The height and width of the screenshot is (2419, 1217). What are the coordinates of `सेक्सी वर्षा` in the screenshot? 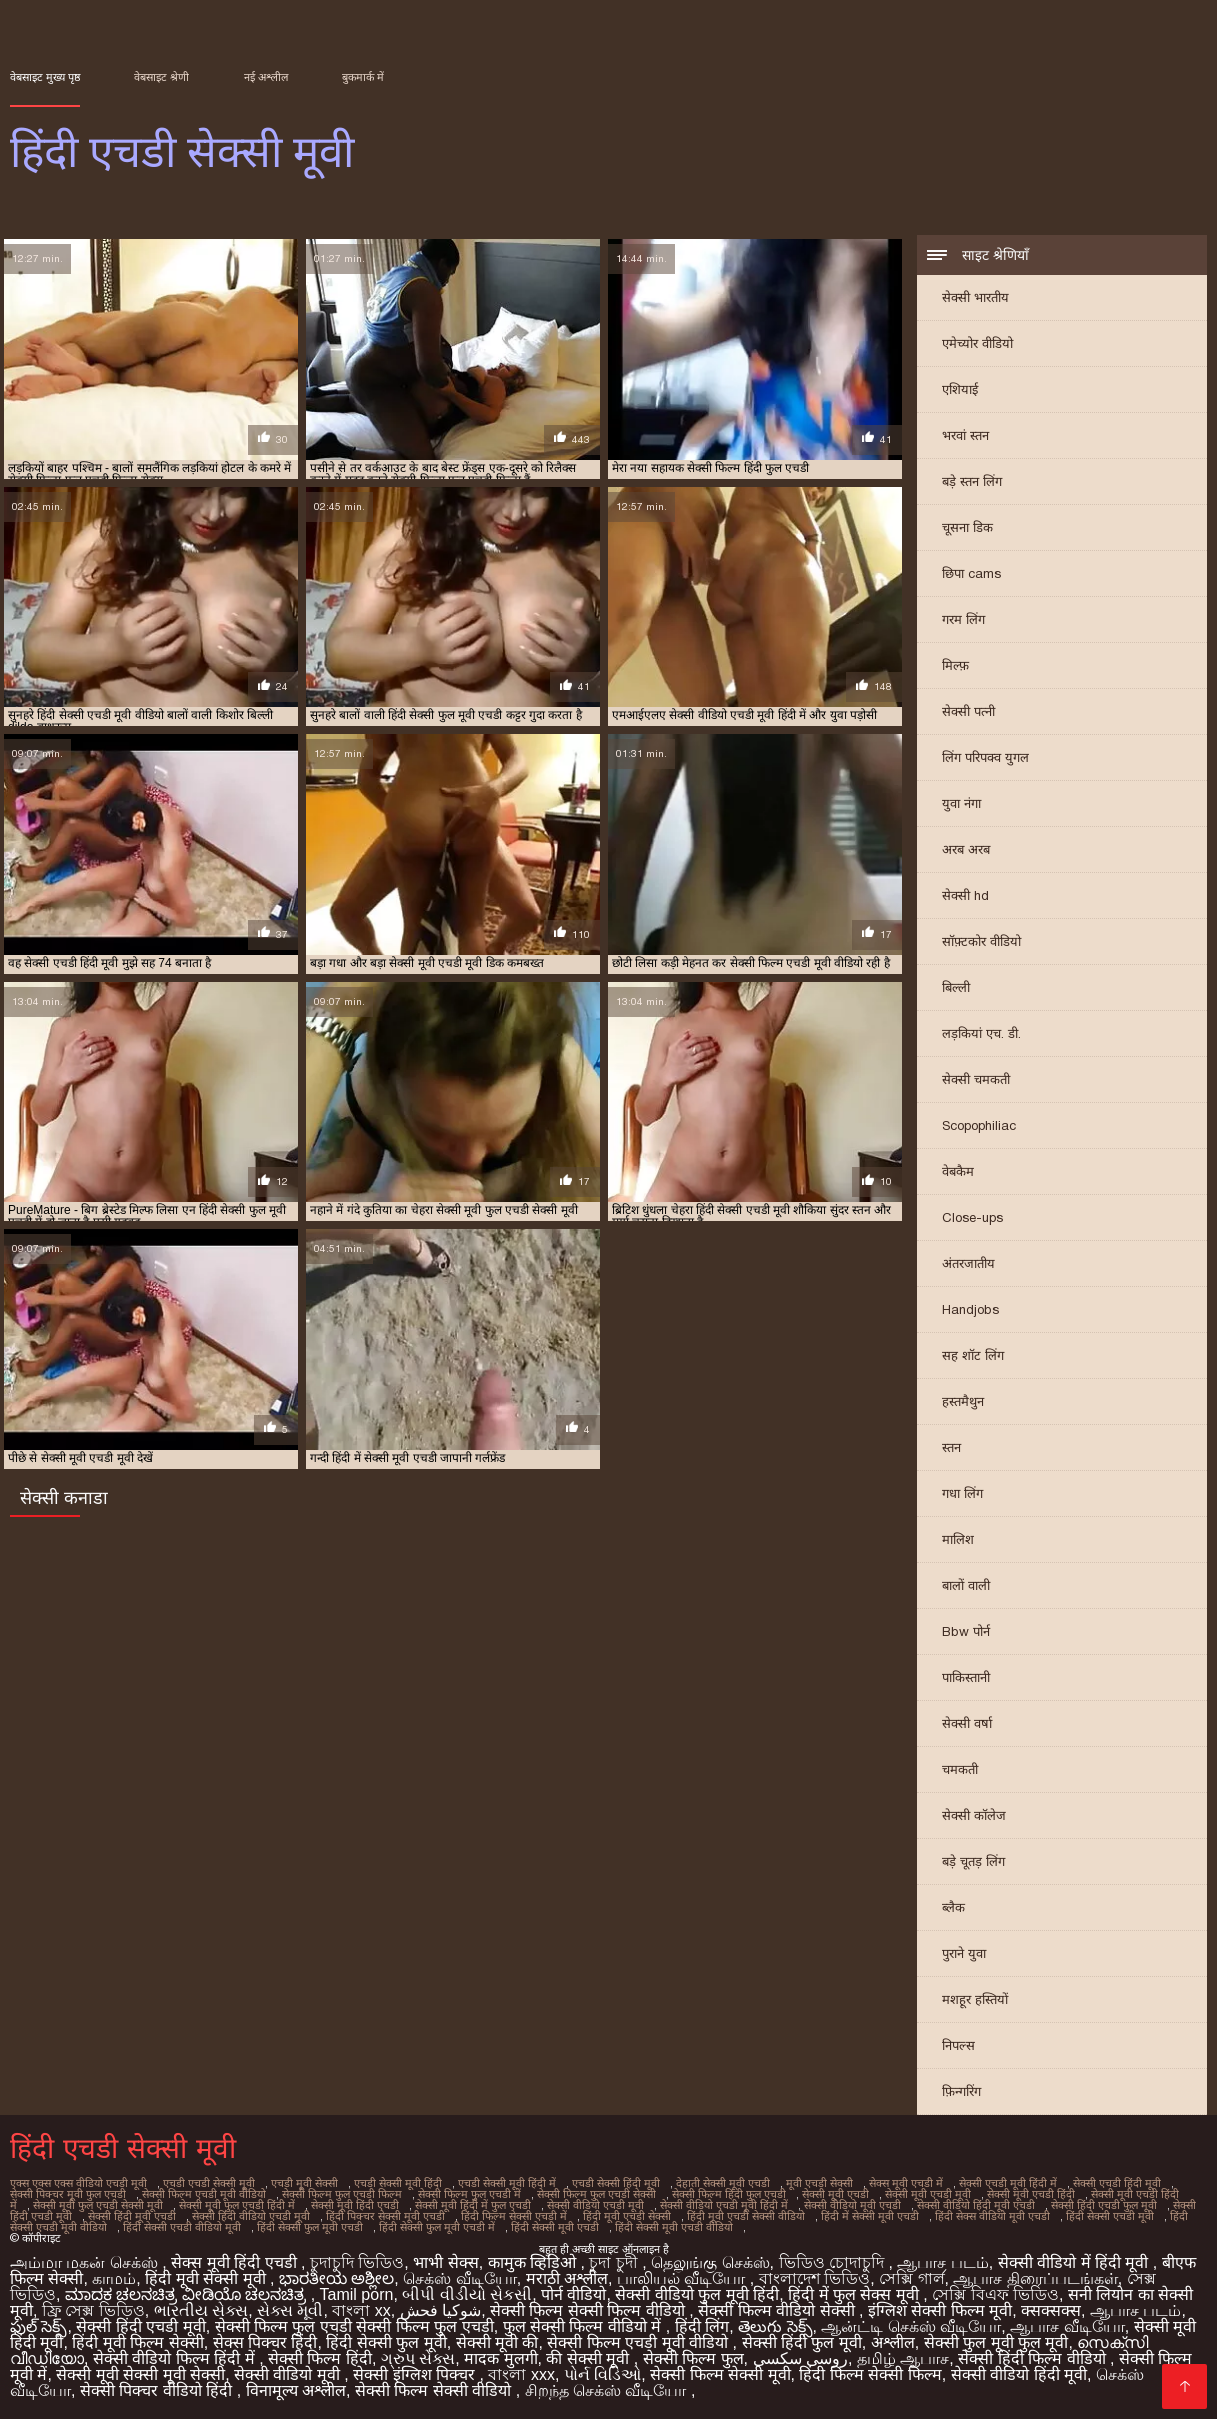 It's located at (967, 1723).